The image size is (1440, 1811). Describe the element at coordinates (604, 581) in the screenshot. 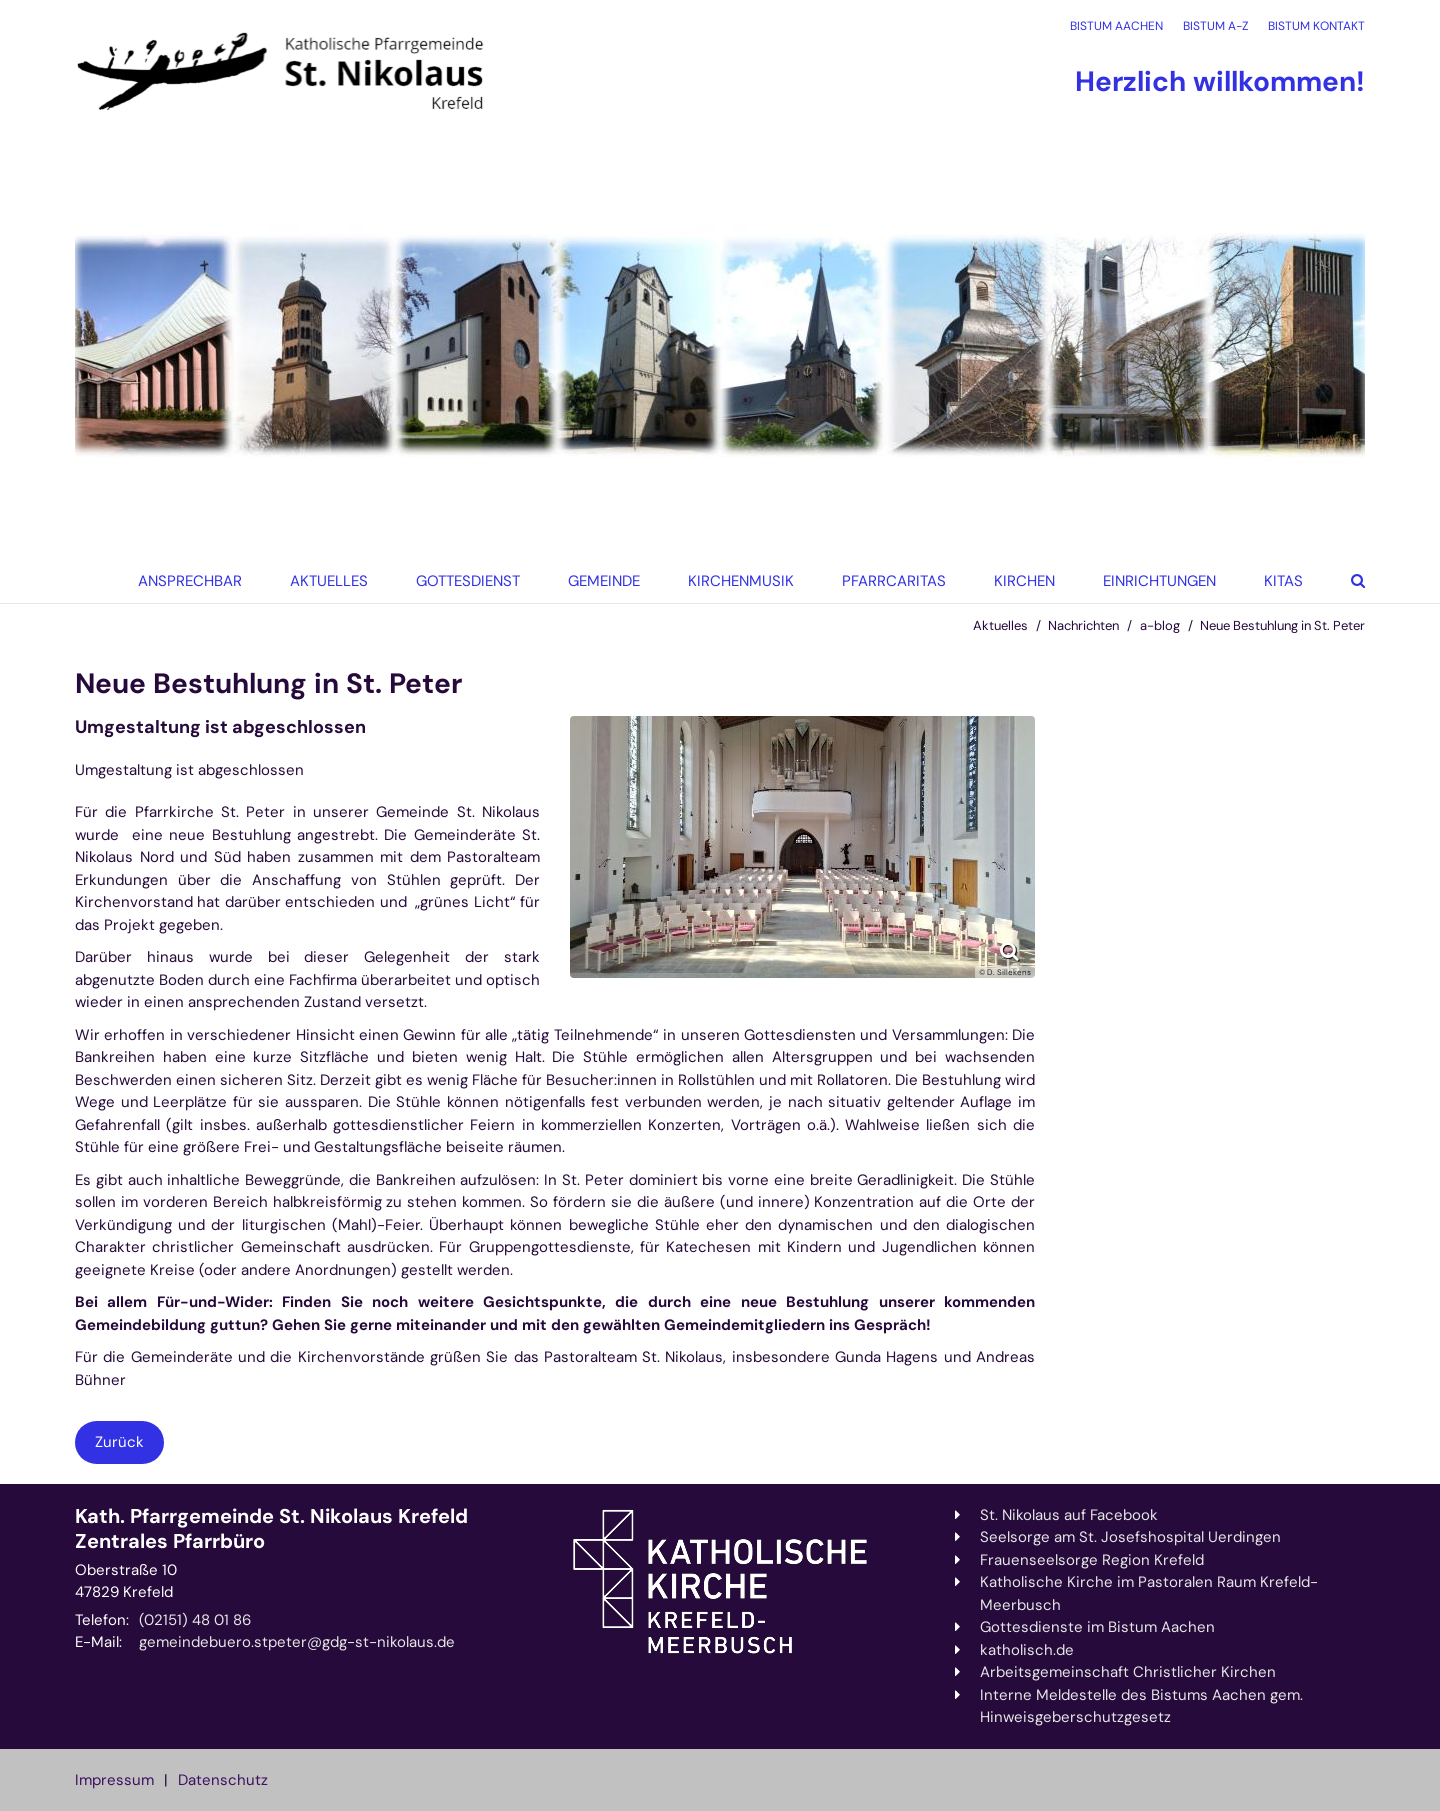

I see `Gemeinde [button]` at that location.